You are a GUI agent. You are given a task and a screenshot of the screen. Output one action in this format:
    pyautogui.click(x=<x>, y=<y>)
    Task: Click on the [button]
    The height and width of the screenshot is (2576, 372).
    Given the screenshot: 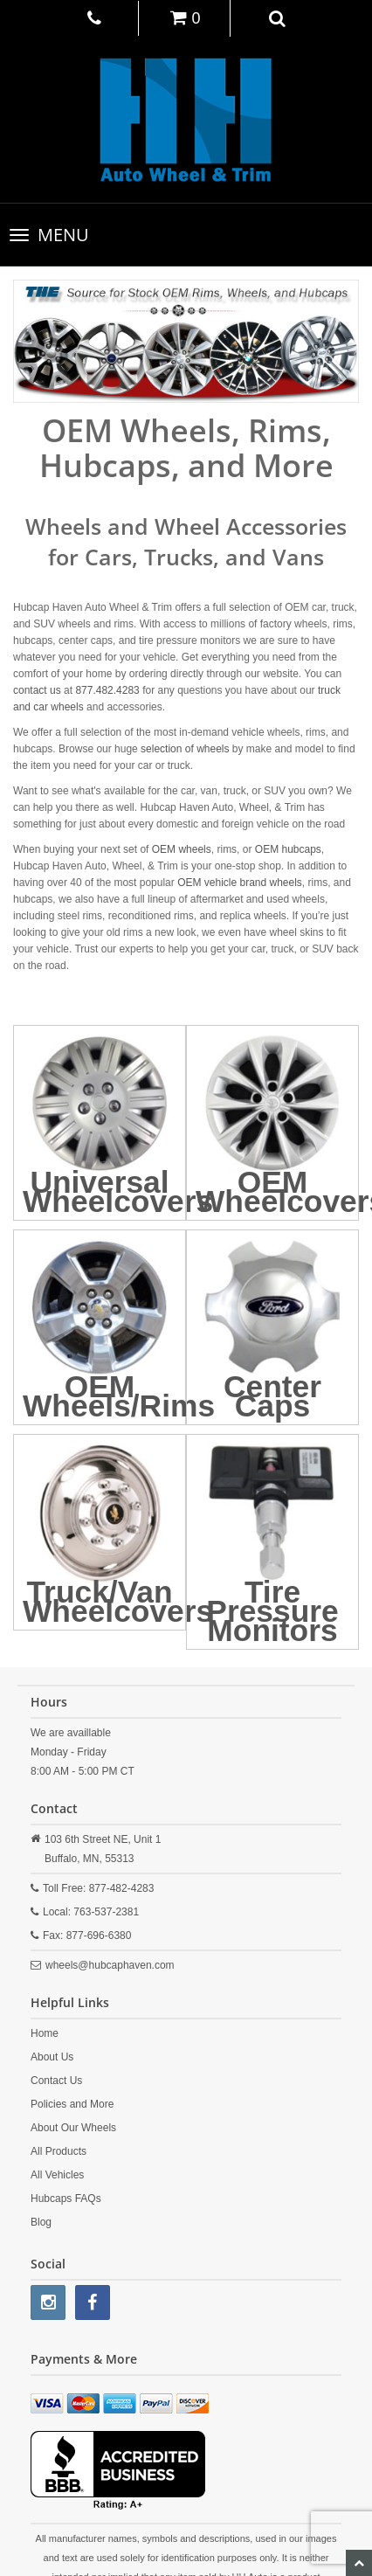 What is the action you would take?
    pyautogui.click(x=277, y=17)
    